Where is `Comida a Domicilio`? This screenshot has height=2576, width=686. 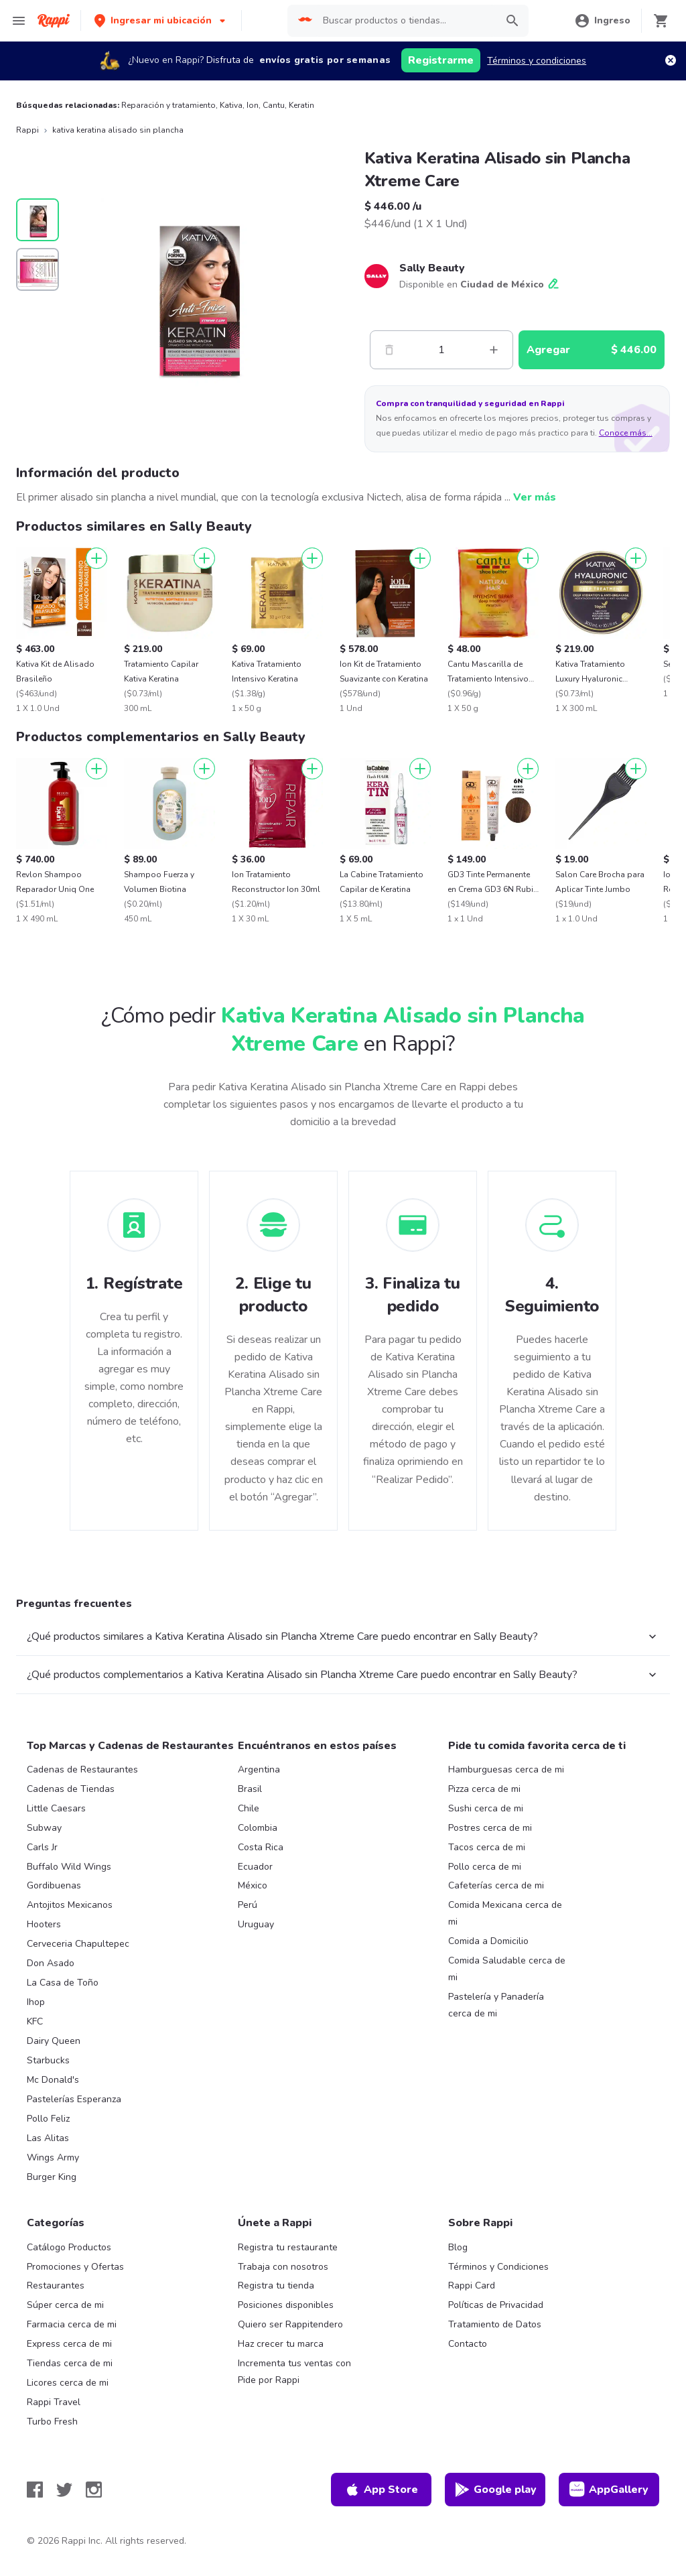
Comida a Domicilio is located at coordinates (488, 1941).